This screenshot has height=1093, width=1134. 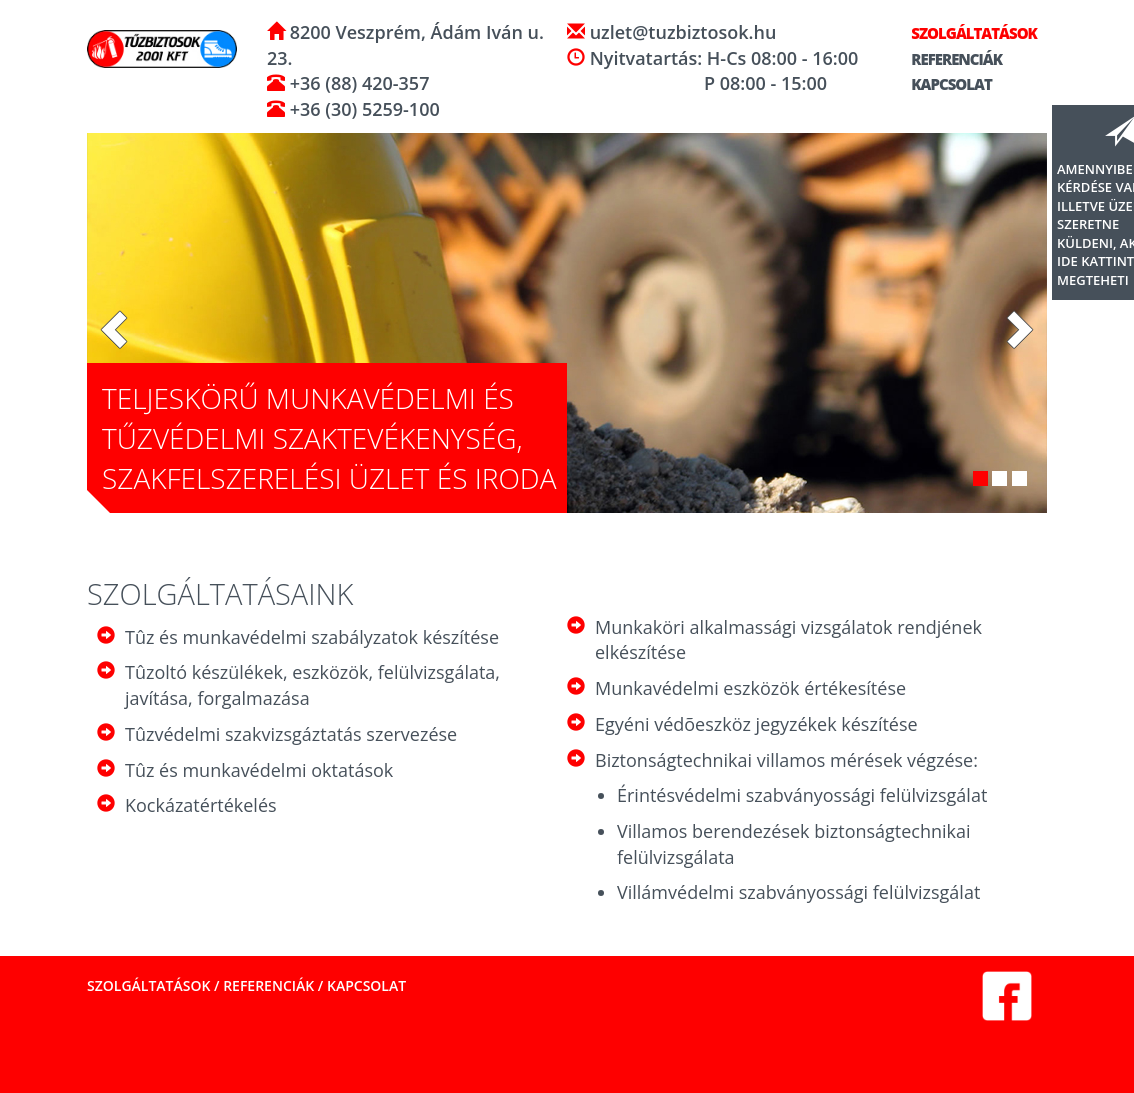 I want to click on Referenciák, so click(x=948, y=59).